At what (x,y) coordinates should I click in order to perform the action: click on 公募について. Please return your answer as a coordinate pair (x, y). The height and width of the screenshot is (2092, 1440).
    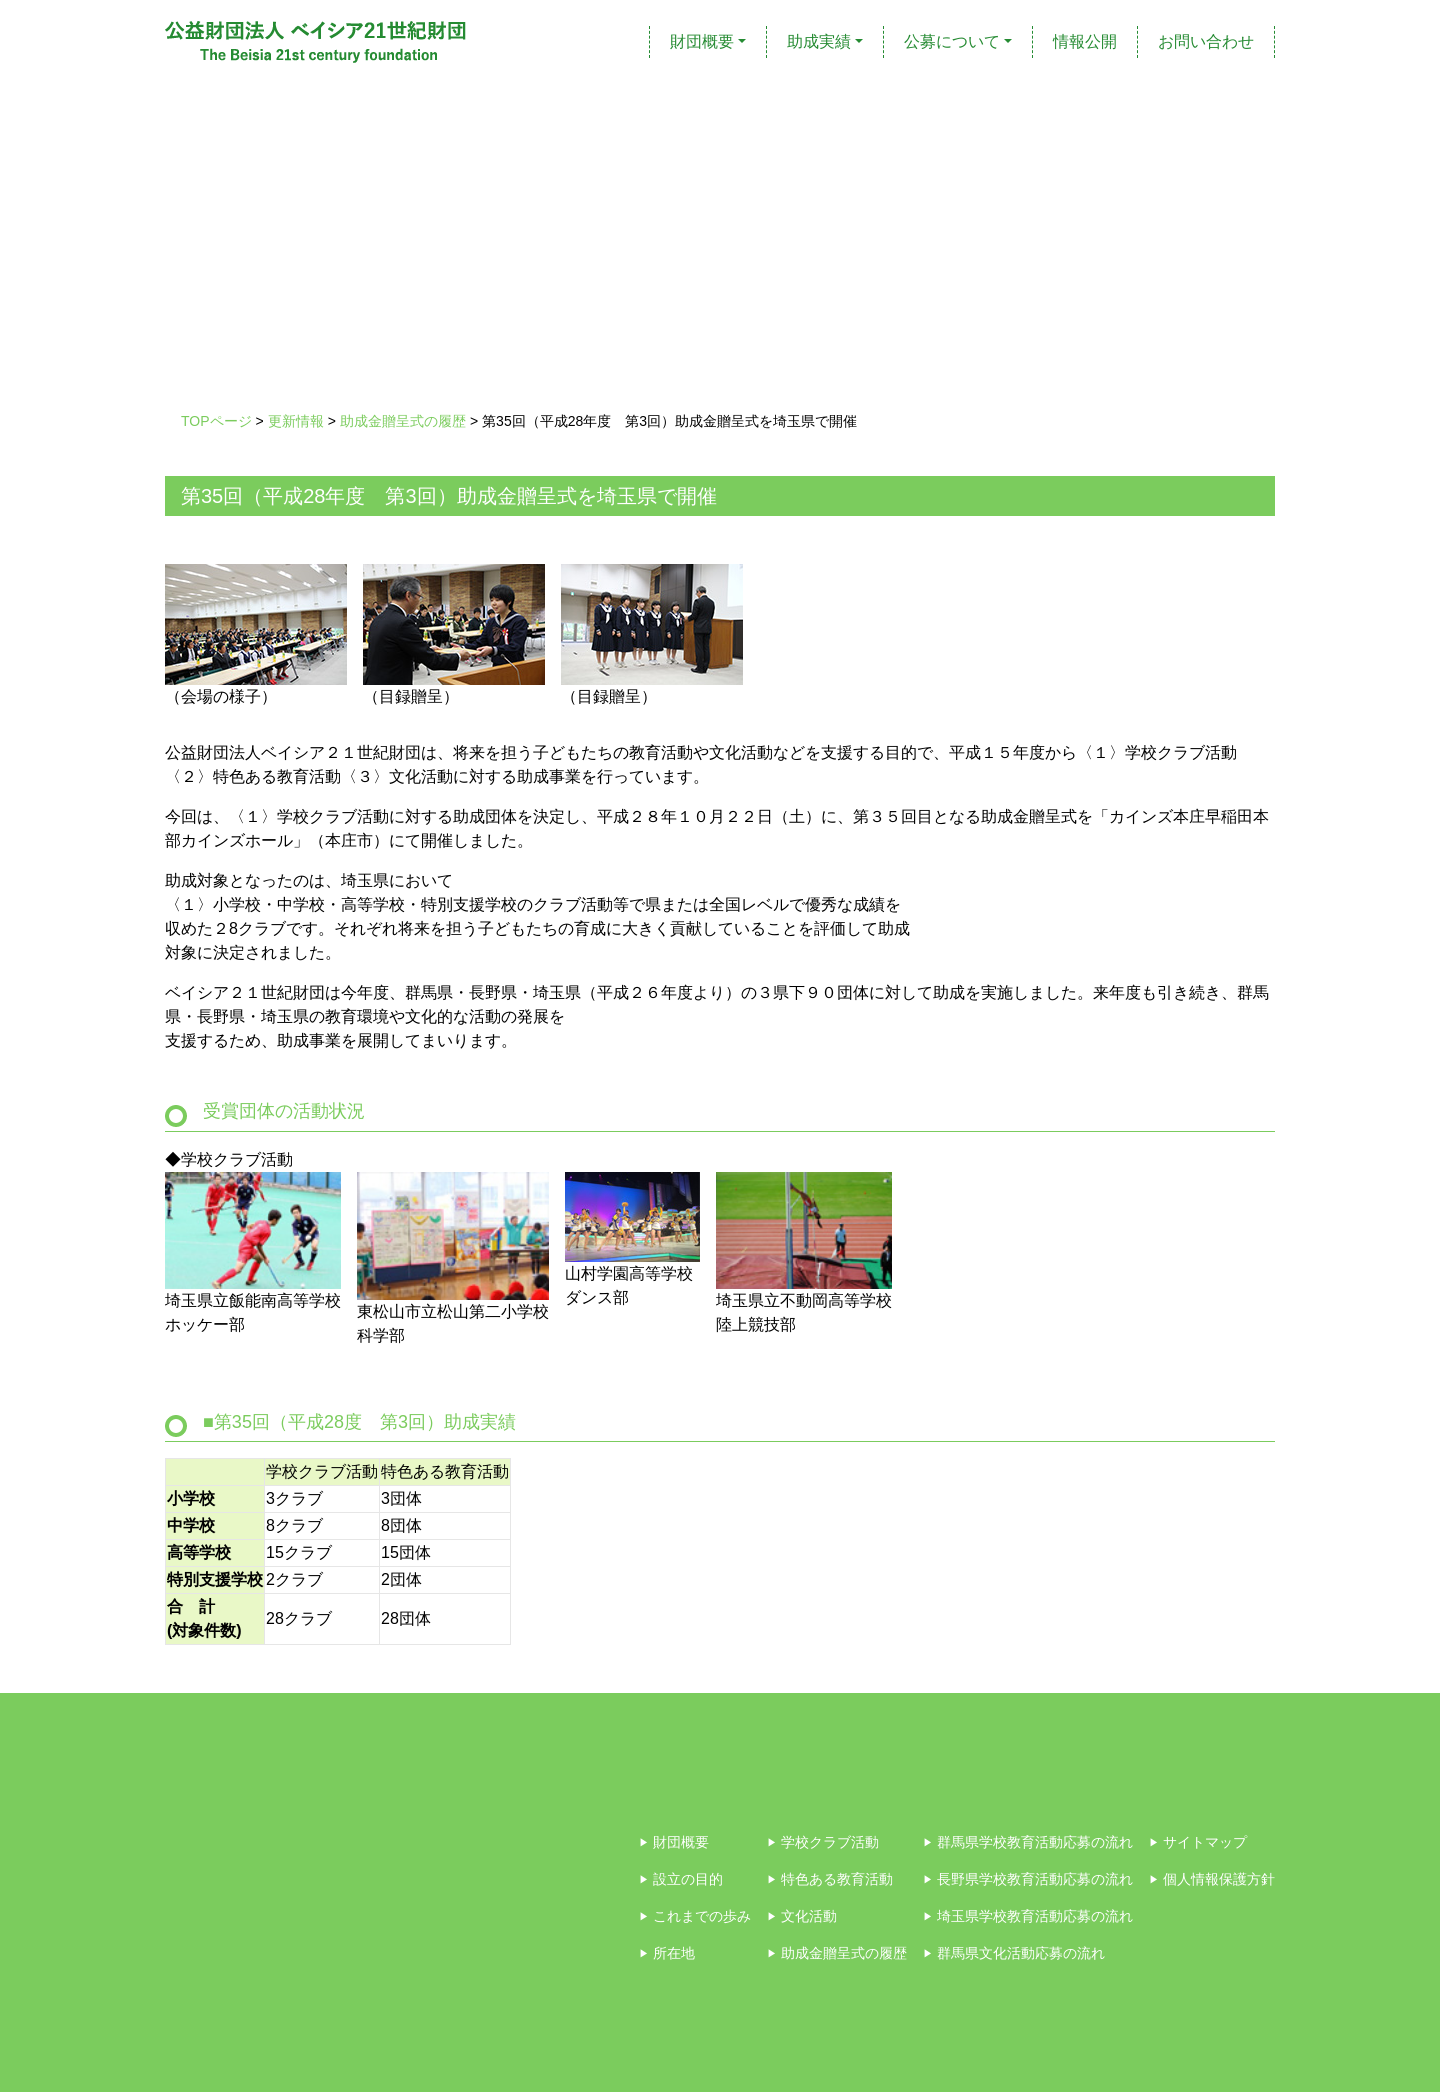
    Looking at the image, I should click on (952, 41).